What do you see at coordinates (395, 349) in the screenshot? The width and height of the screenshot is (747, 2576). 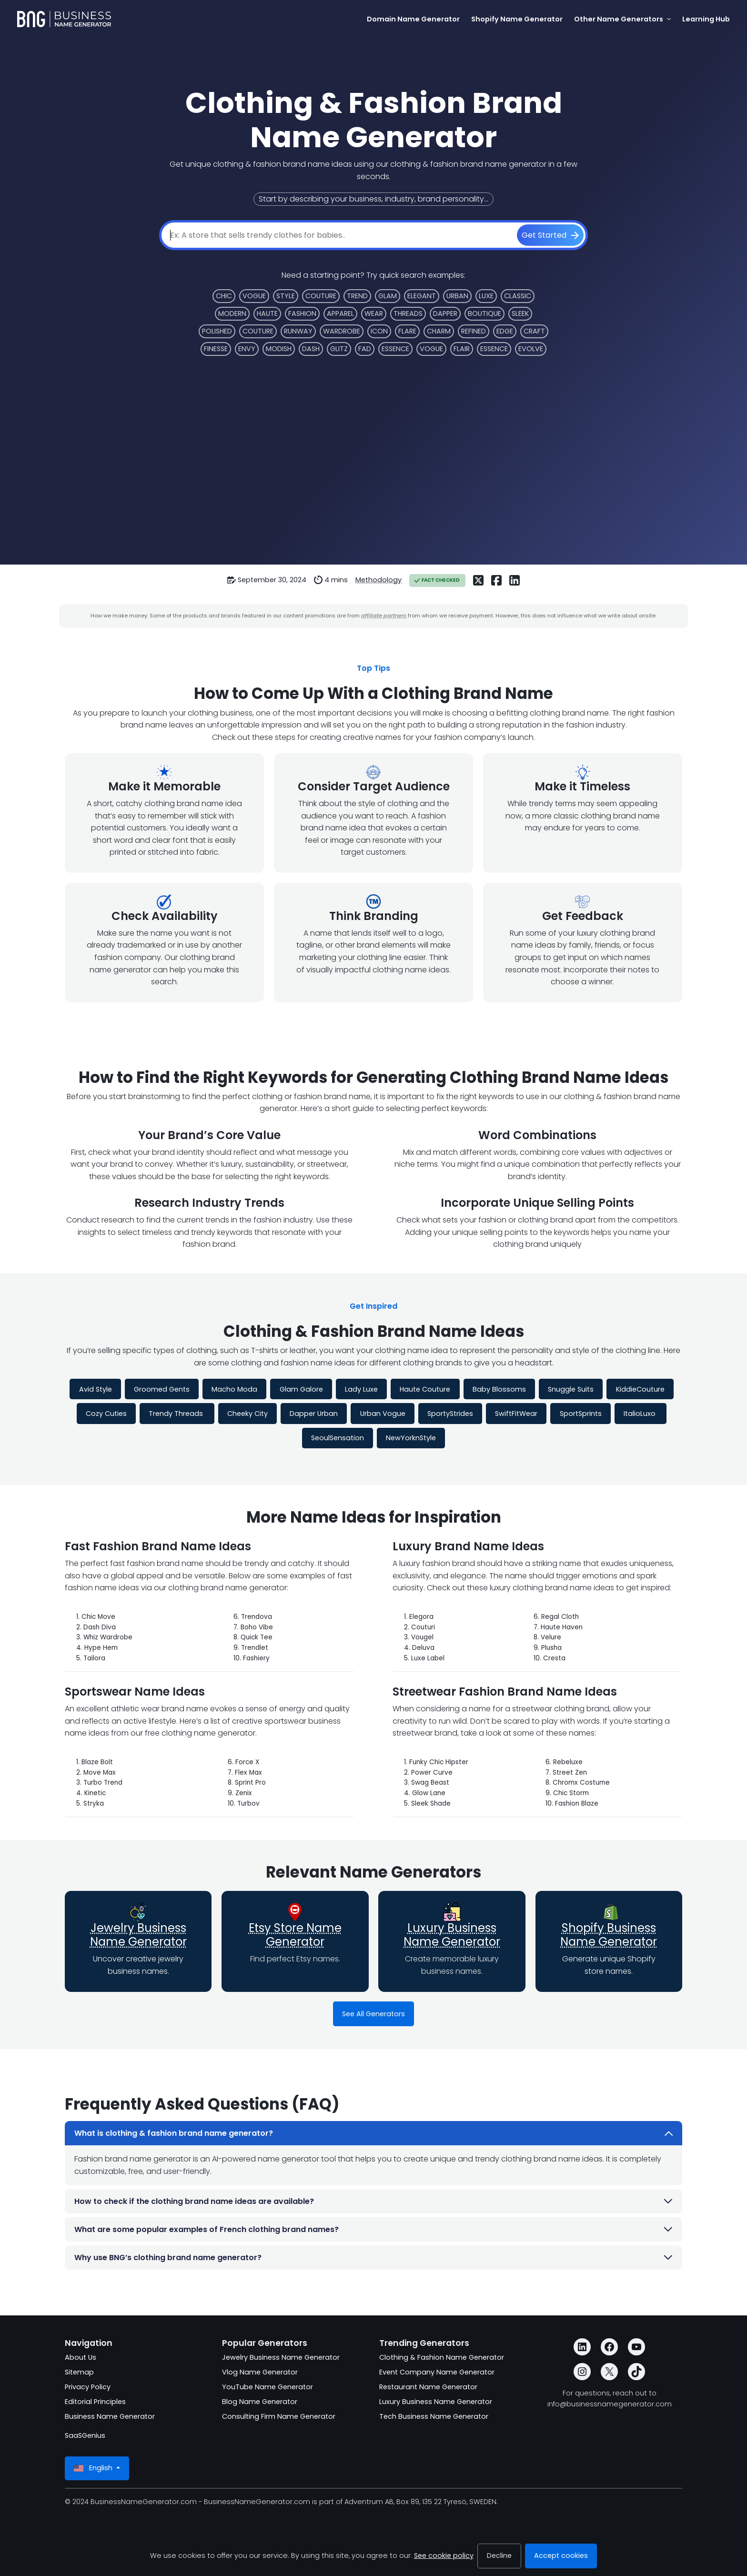 I see `Essence` at bounding box center [395, 349].